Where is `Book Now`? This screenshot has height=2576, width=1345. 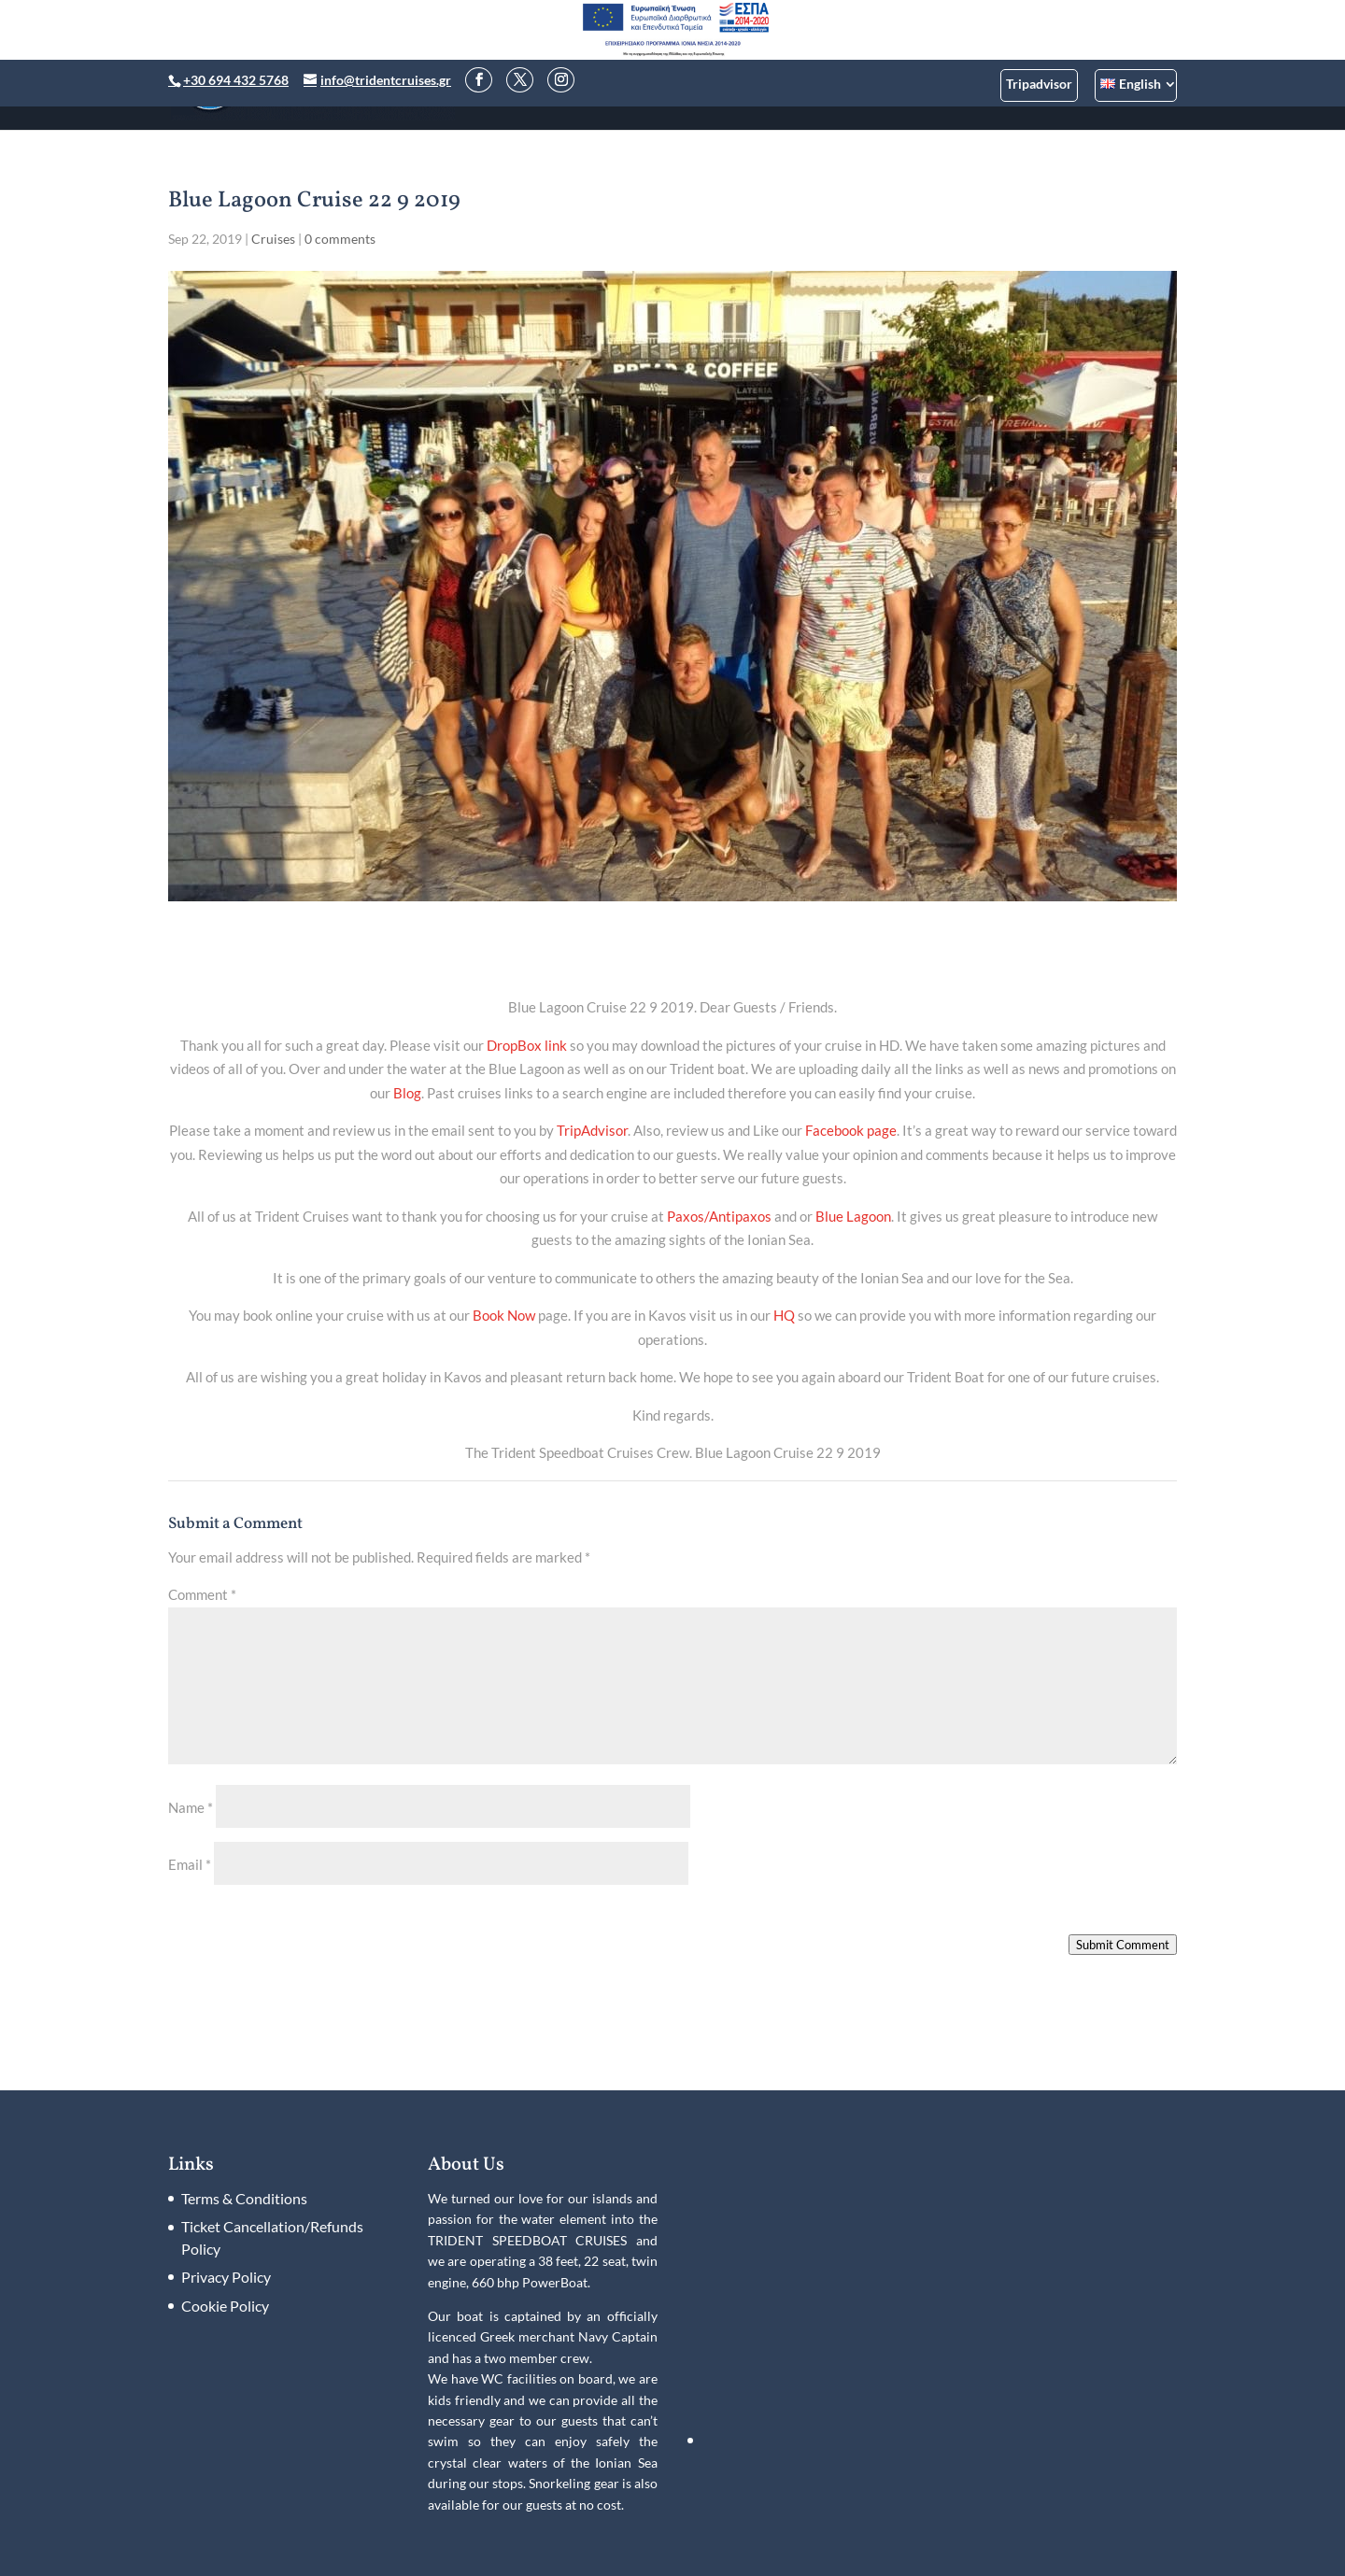
Book Now is located at coordinates (504, 1315).